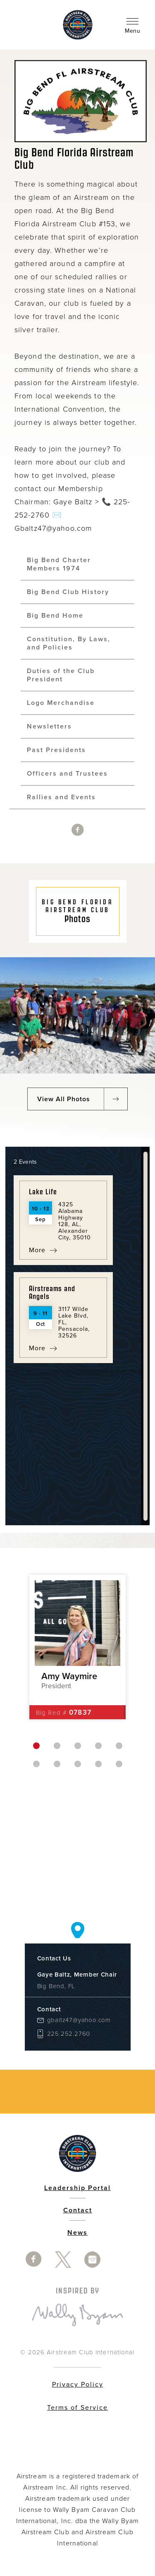 The width and height of the screenshot is (155, 2576). I want to click on gbaltz47@yahoo.com, so click(79, 2020).